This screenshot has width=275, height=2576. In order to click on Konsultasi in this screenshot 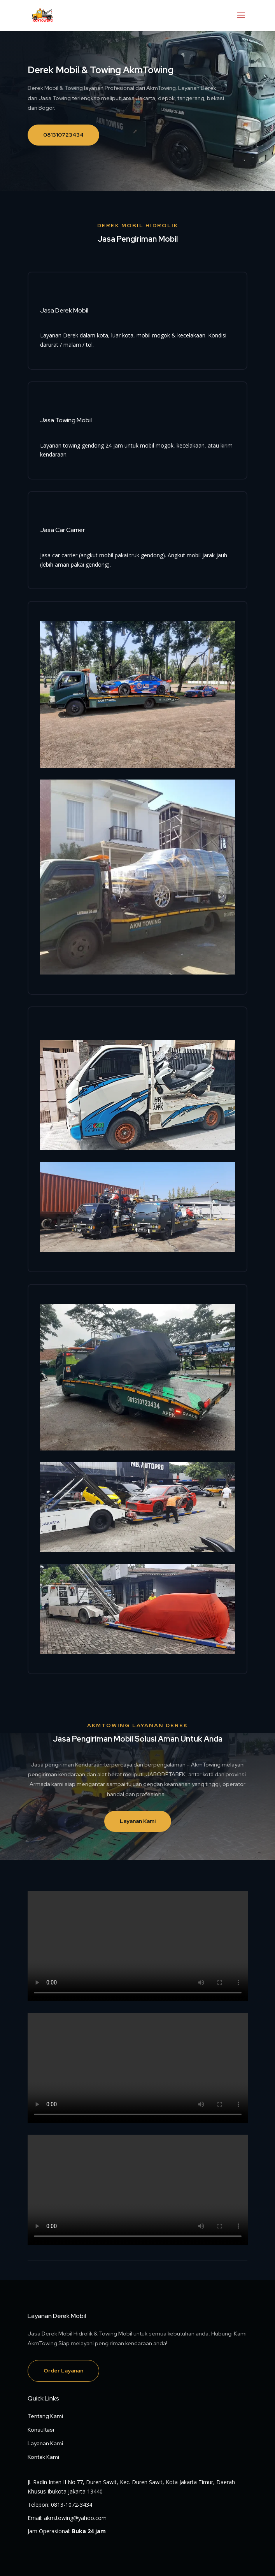, I will do `click(41, 2429)`.